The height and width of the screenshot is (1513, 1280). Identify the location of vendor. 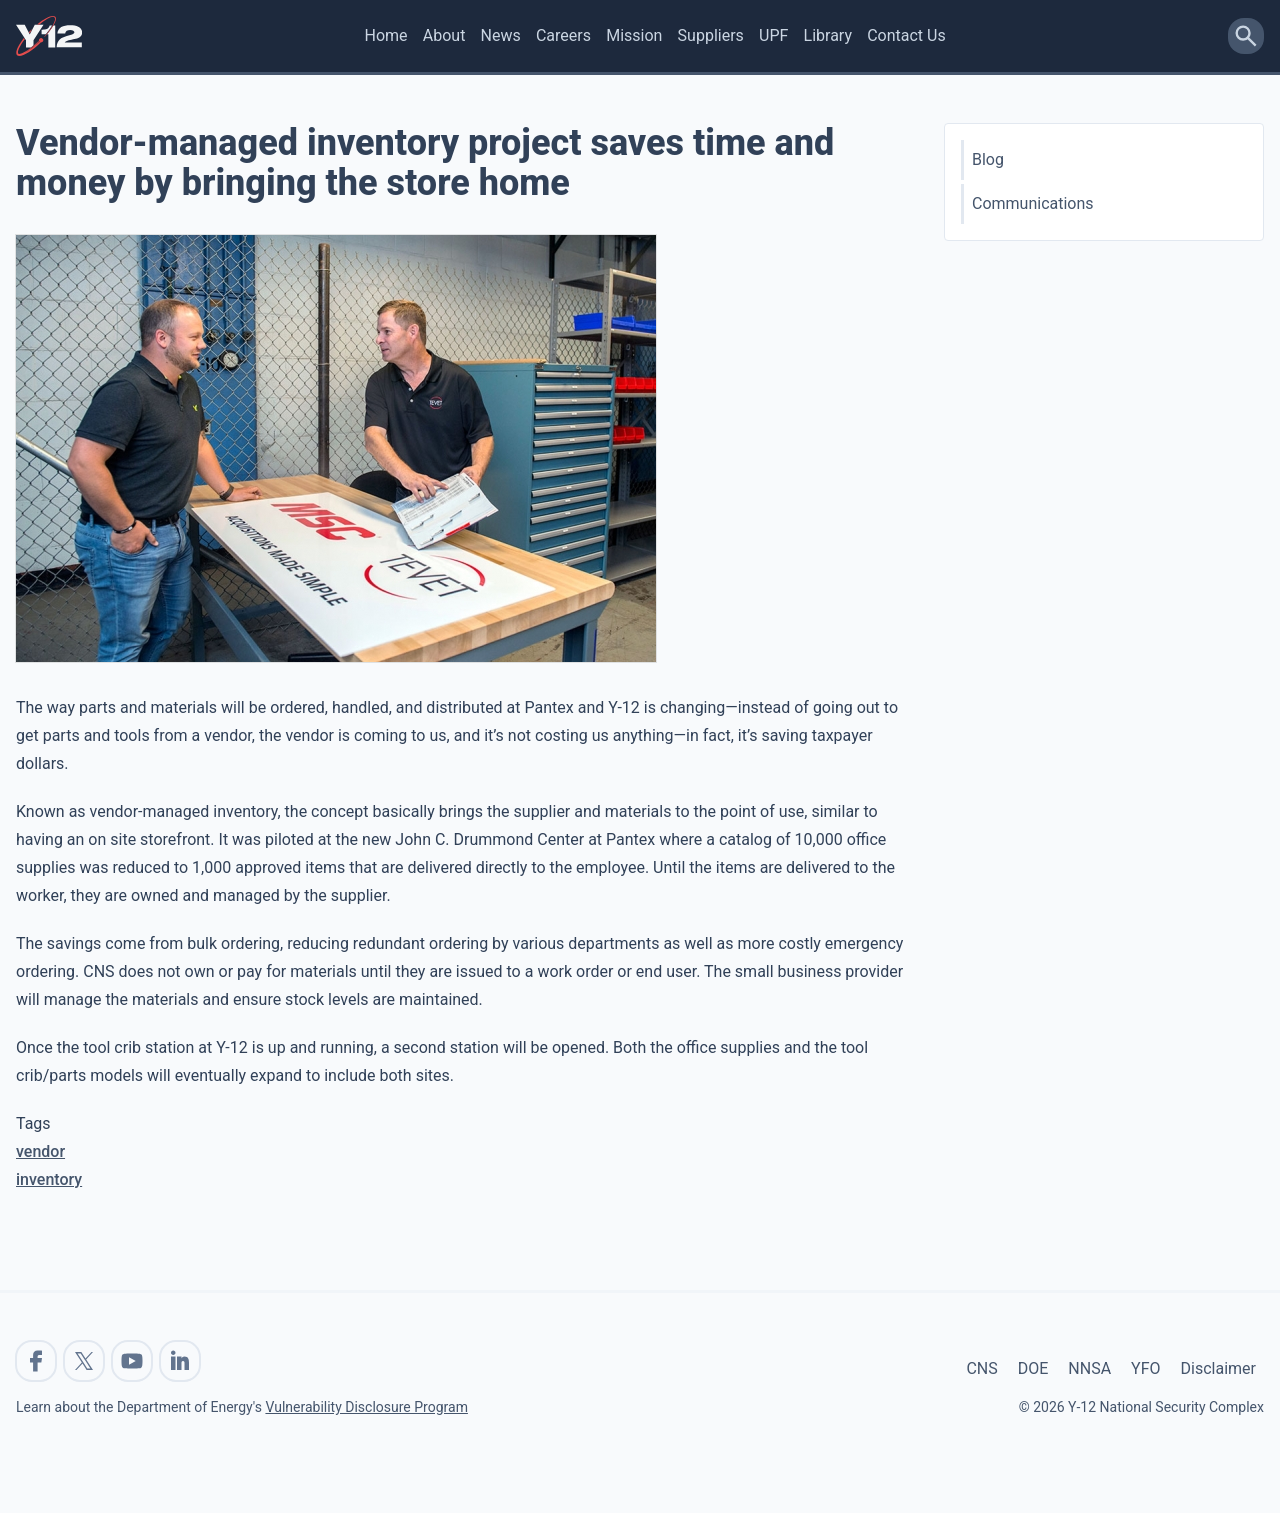
(40, 1151).